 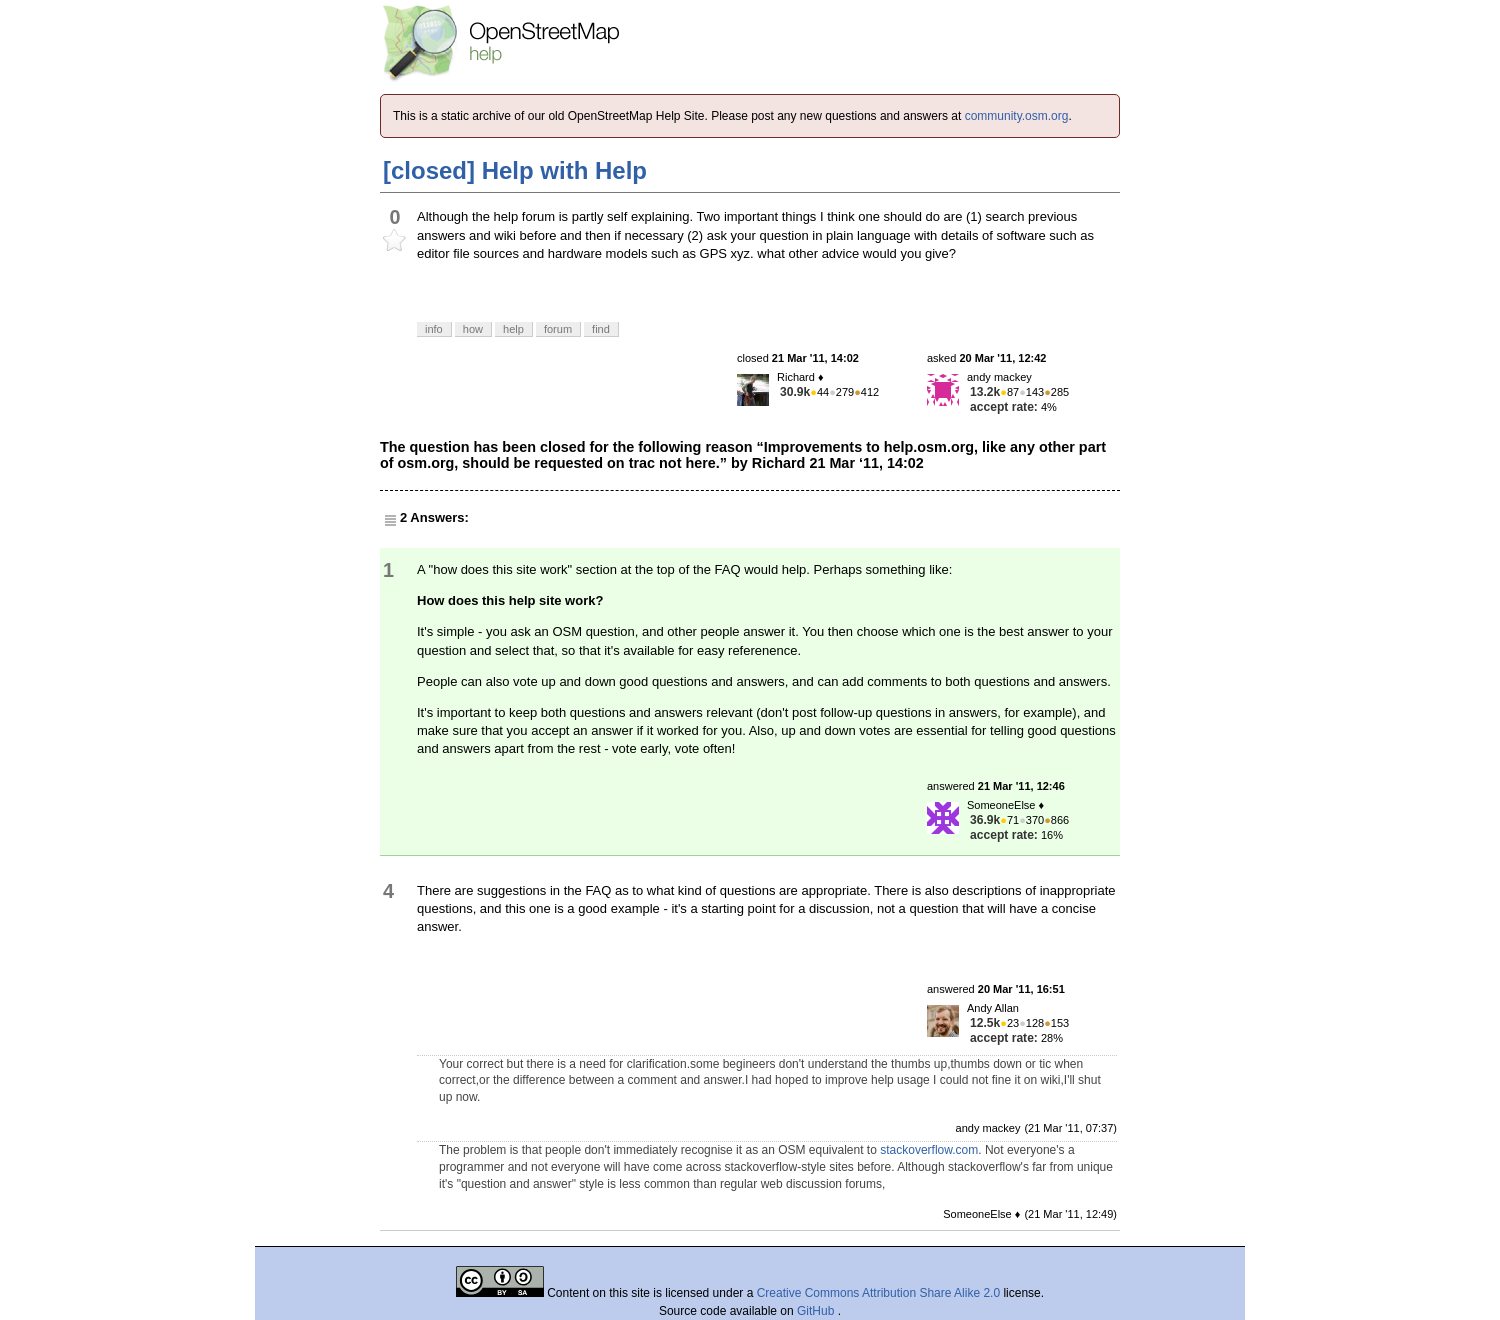 What do you see at coordinates (878, 1293) in the screenshot?
I see `Creative Commons Attribution Share Alike 2.0` at bounding box center [878, 1293].